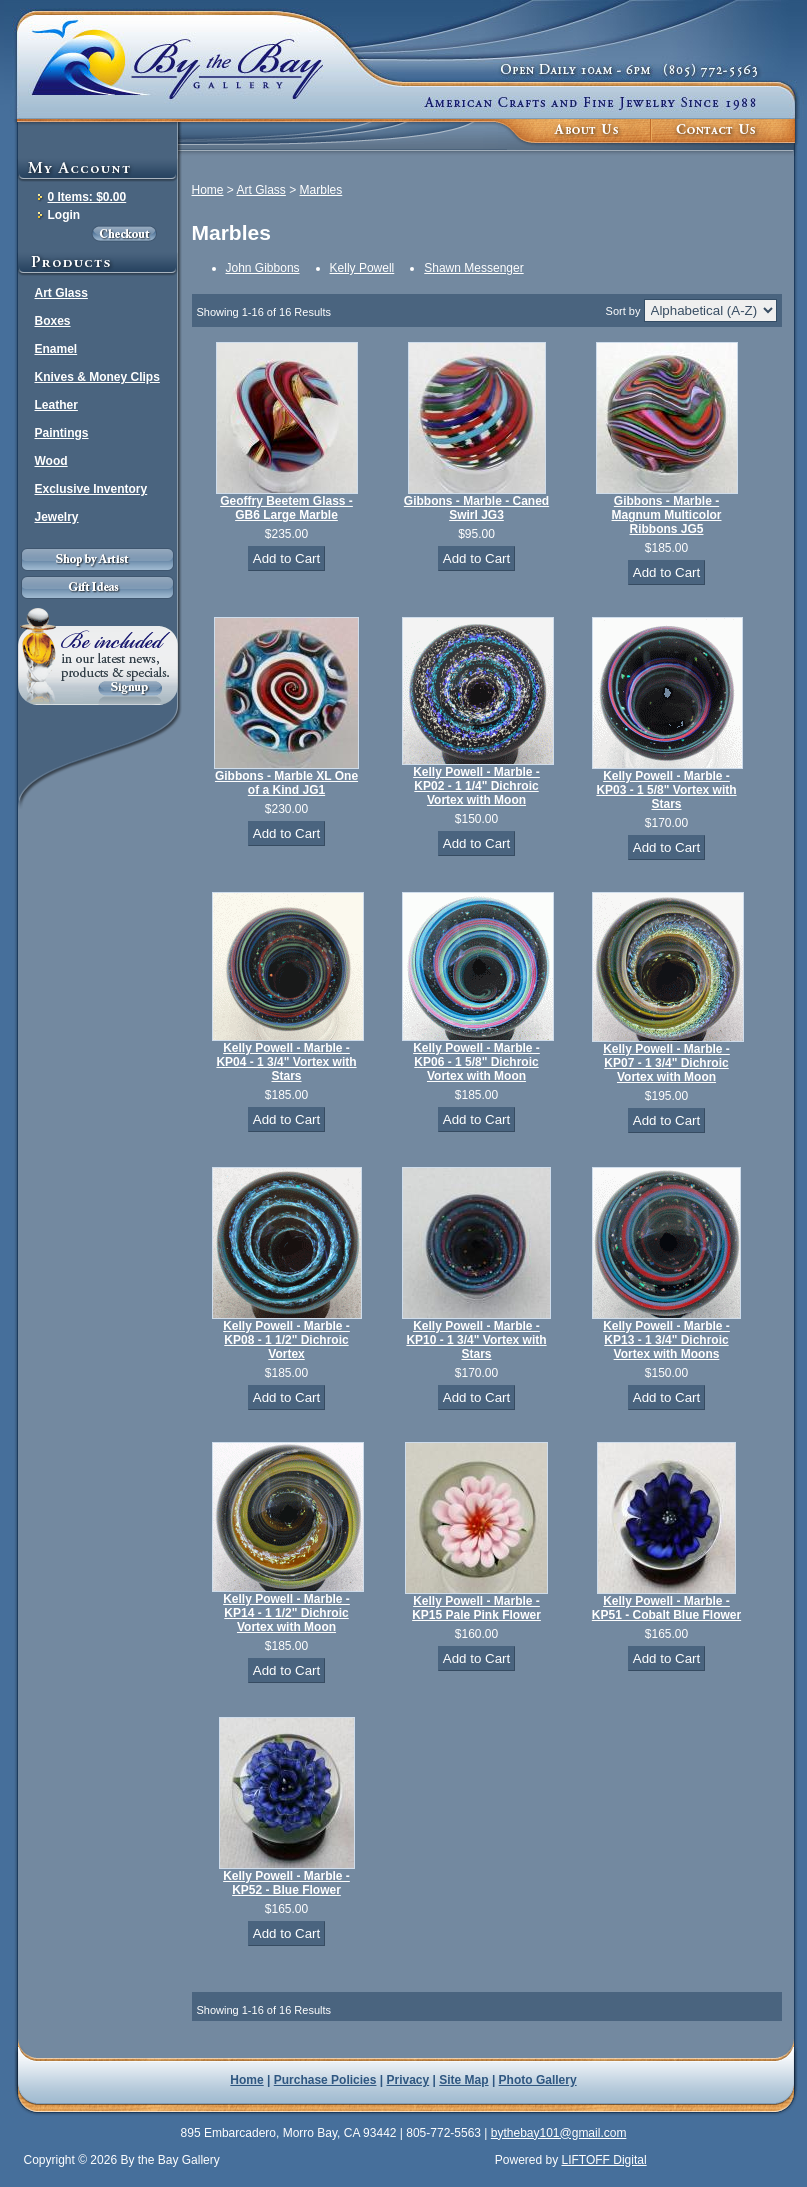 The width and height of the screenshot is (807, 2187). What do you see at coordinates (53, 321) in the screenshot?
I see `Boxes` at bounding box center [53, 321].